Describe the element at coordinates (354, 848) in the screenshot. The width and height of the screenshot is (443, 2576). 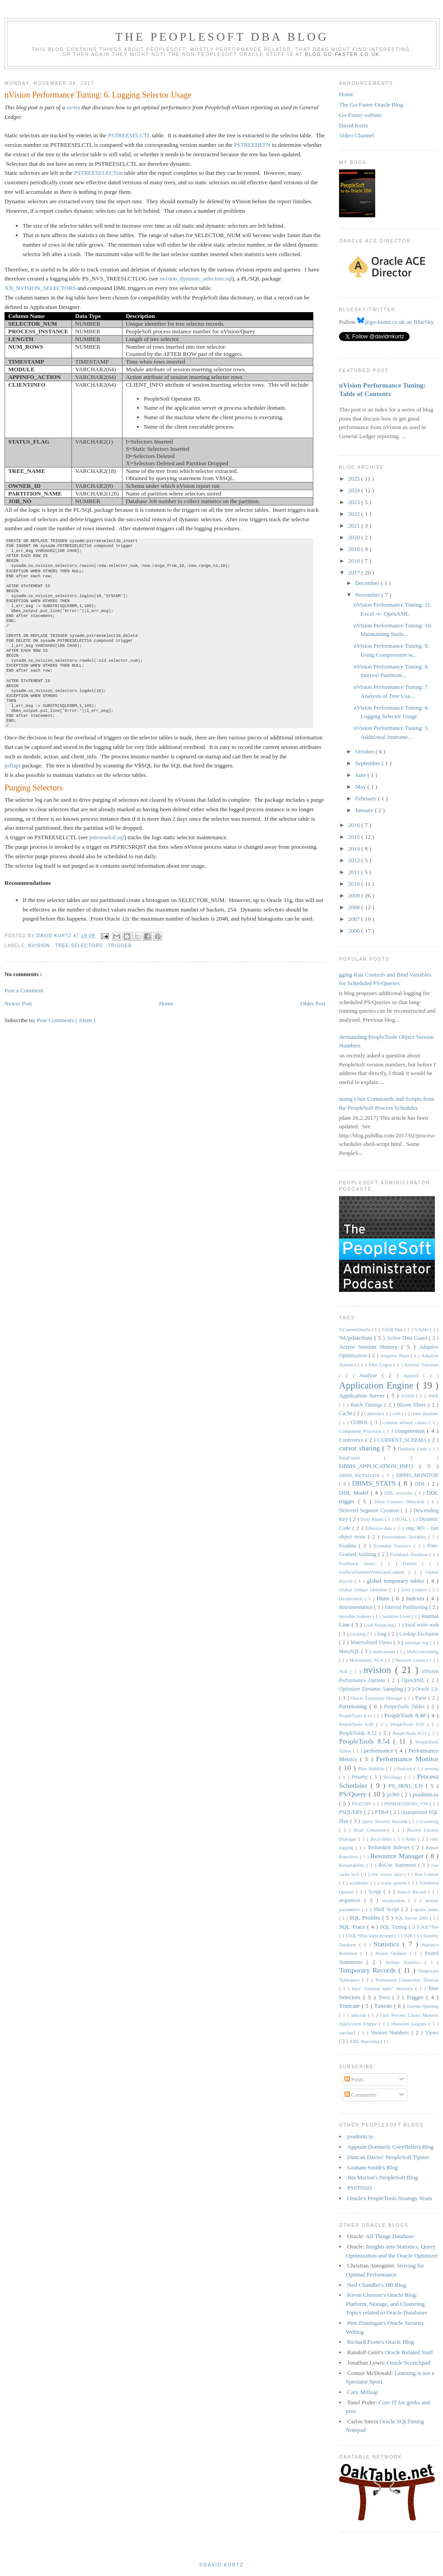
I see `2014` at that location.